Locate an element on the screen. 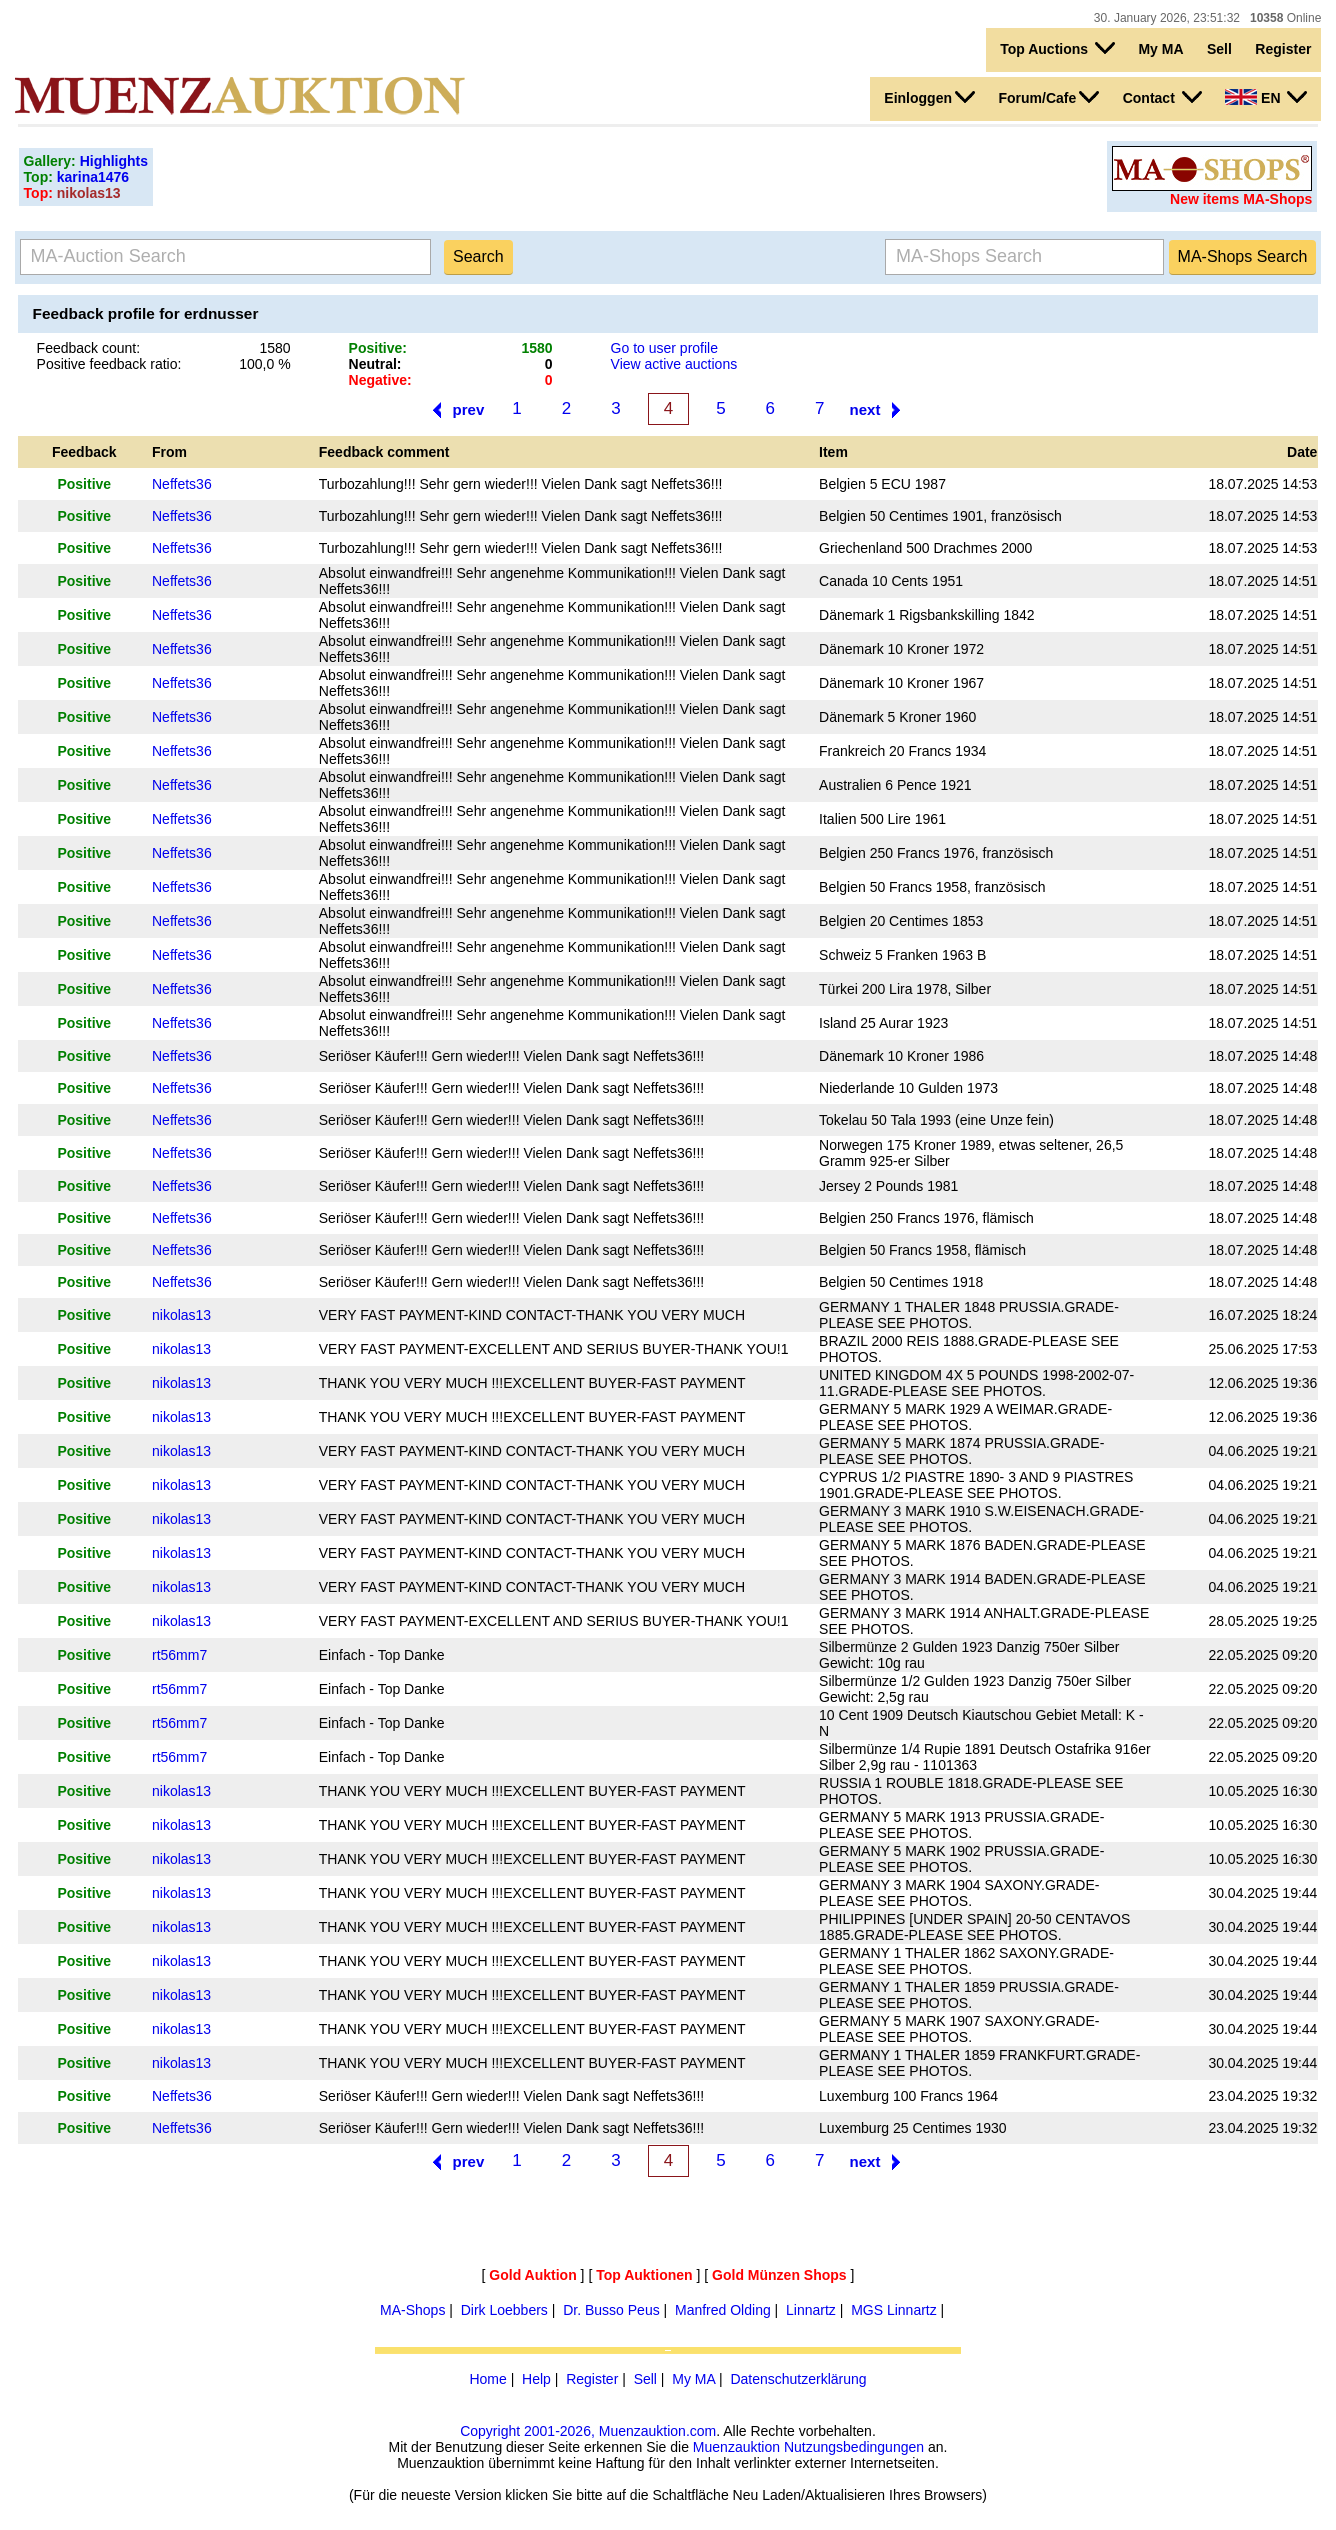 The height and width of the screenshot is (2530, 1336). Manfred Olding is located at coordinates (723, 2310).